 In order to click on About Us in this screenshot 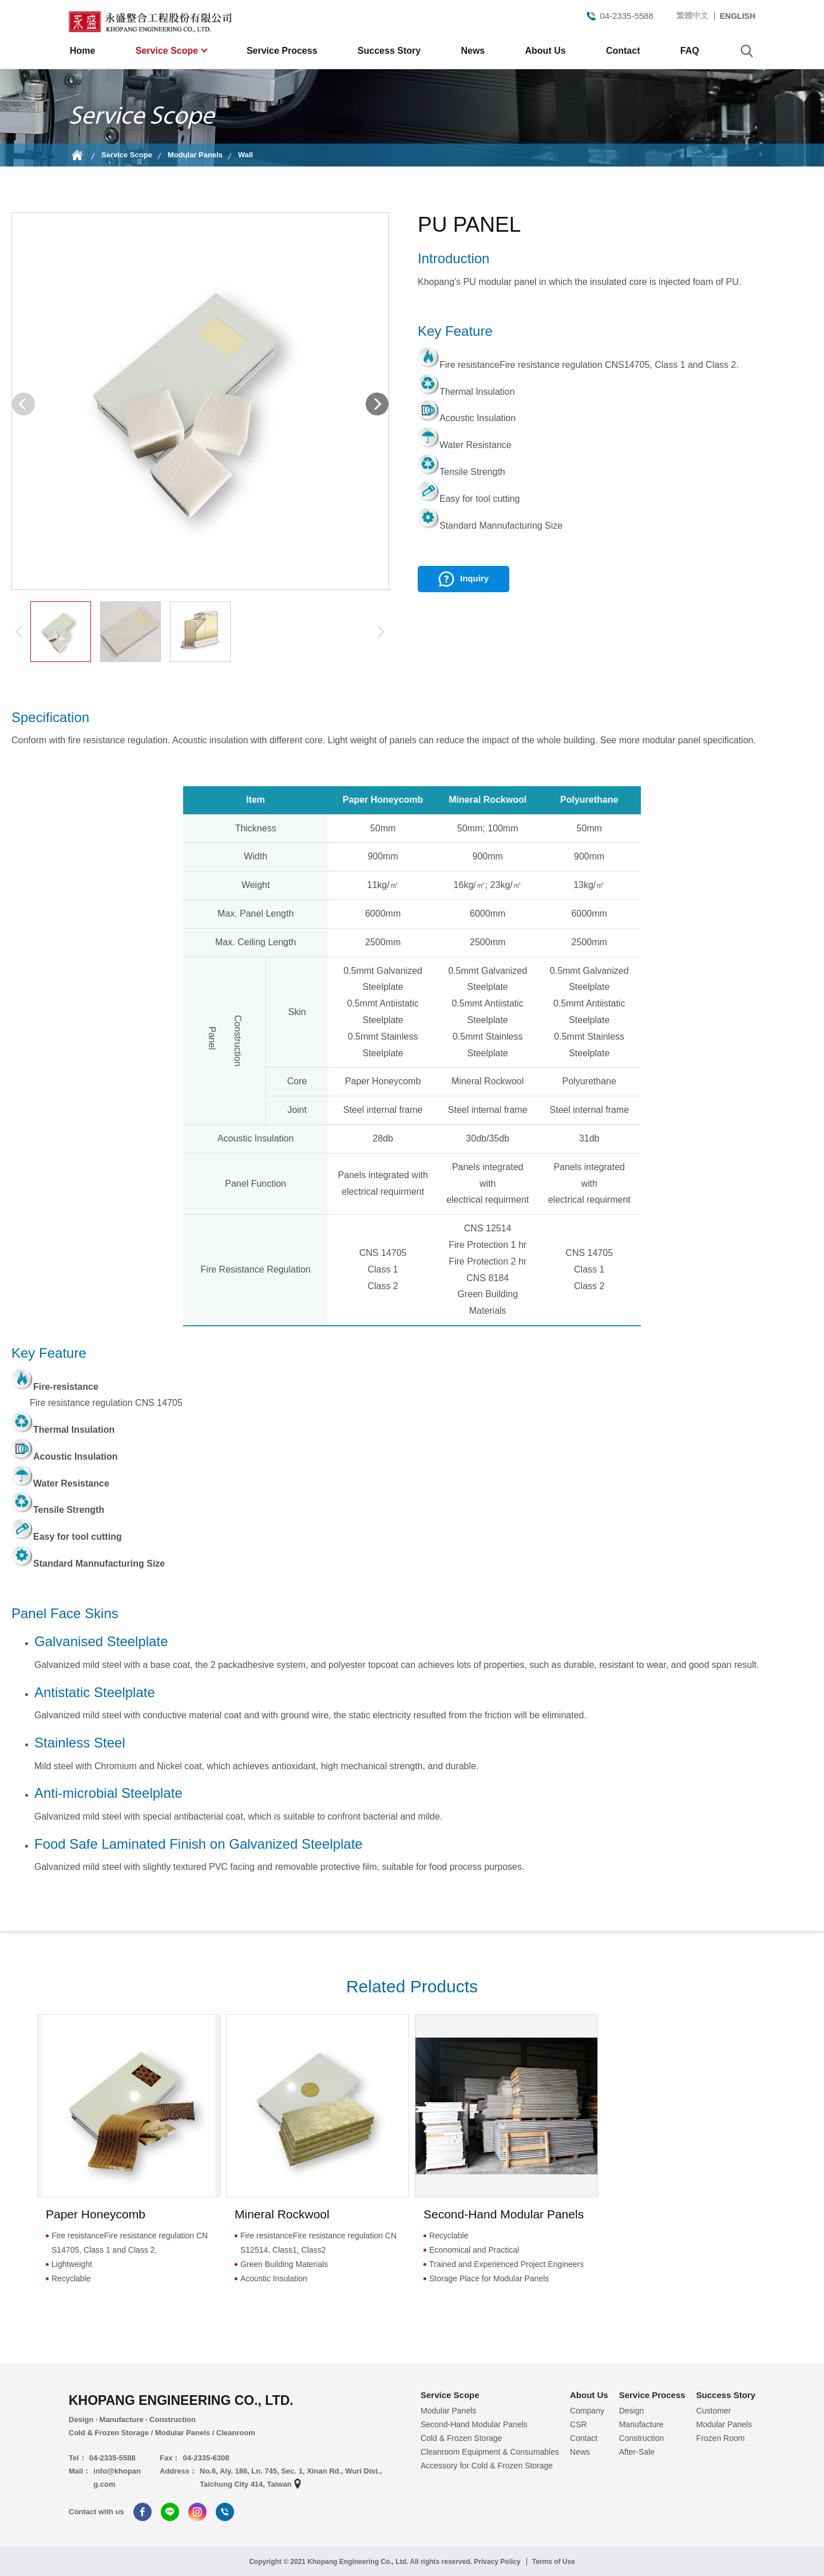, I will do `click(545, 51)`.